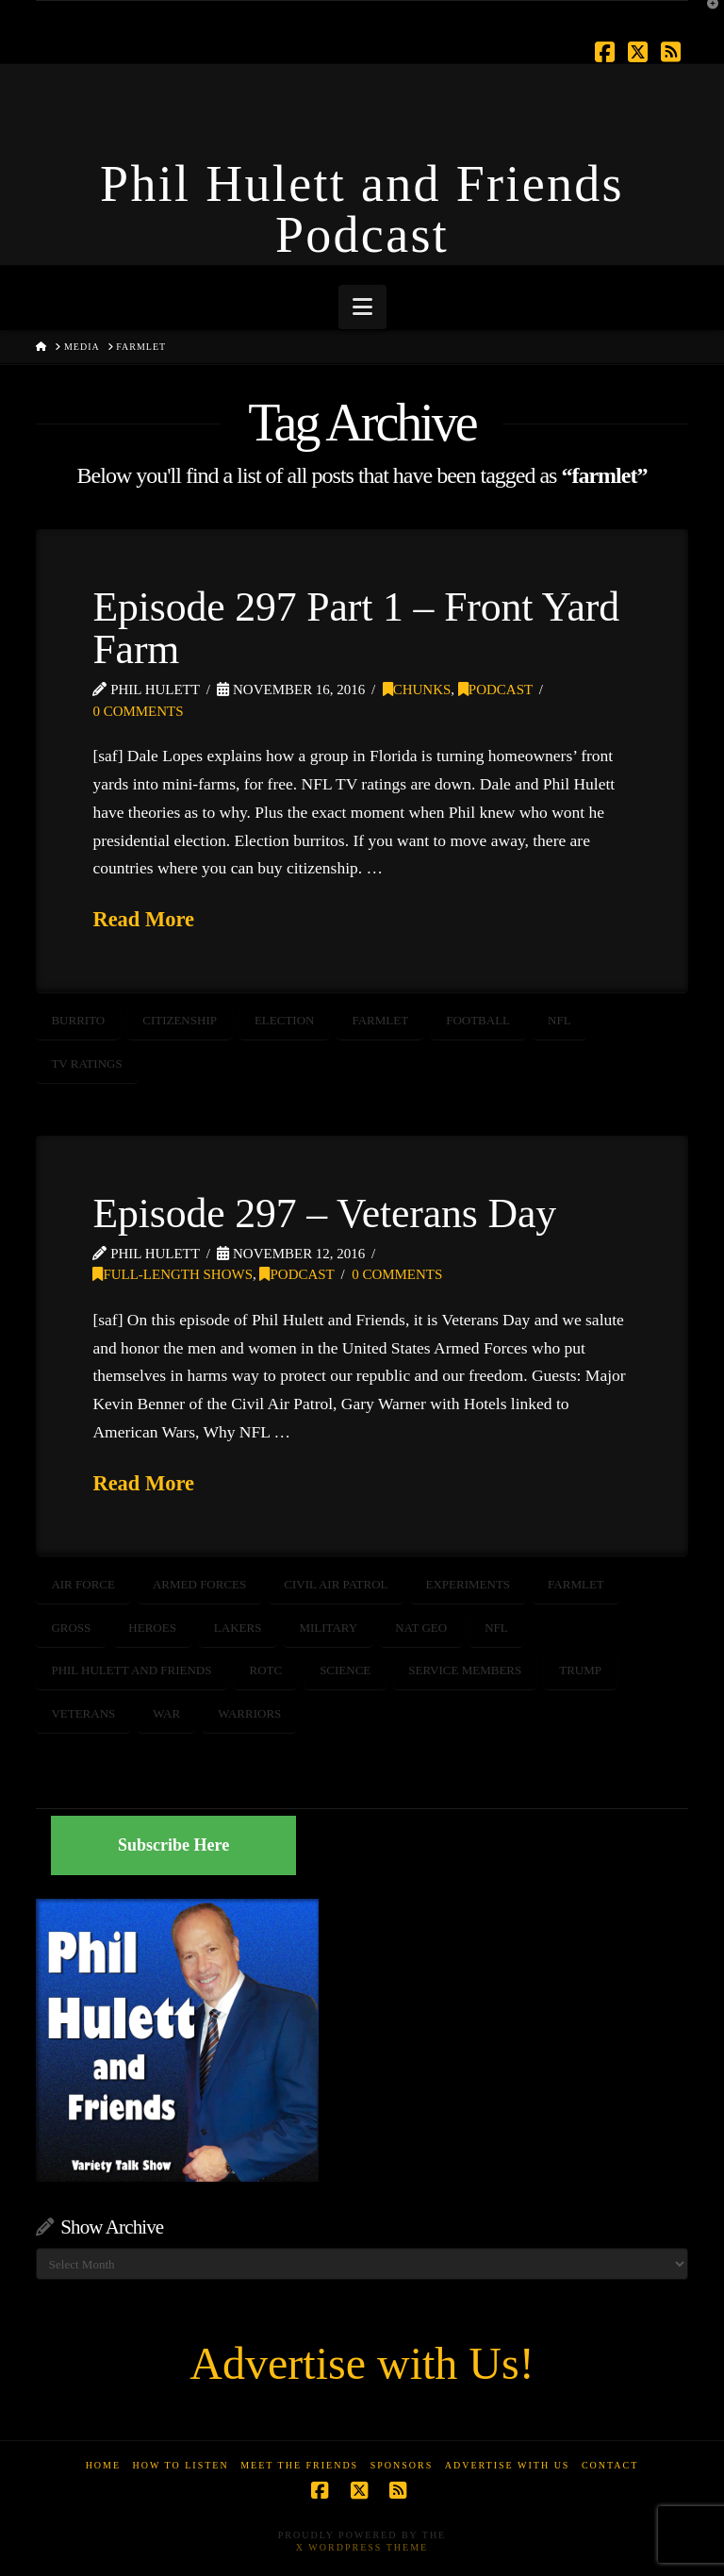 Image resolution: width=724 pixels, height=2576 pixels. I want to click on armed forces, so click(199, 1584).